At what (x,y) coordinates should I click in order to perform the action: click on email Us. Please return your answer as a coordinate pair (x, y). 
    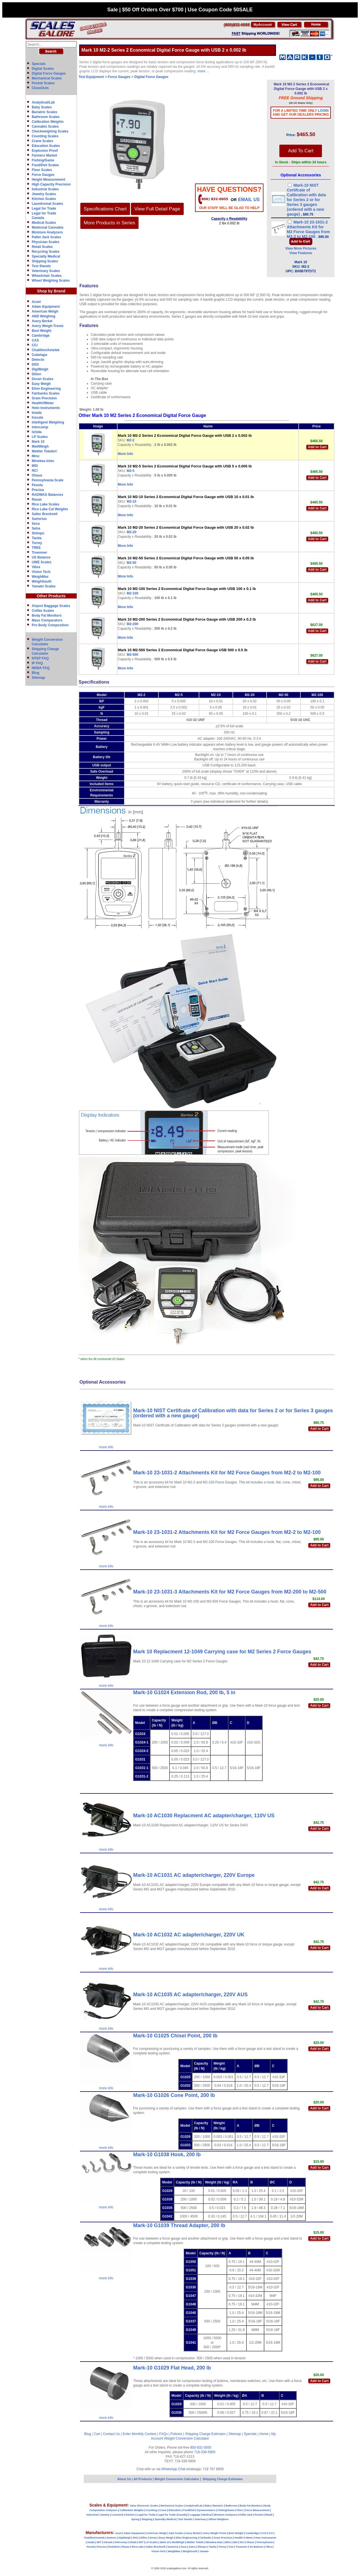
    Looking at the image, I should click on (249, 199).